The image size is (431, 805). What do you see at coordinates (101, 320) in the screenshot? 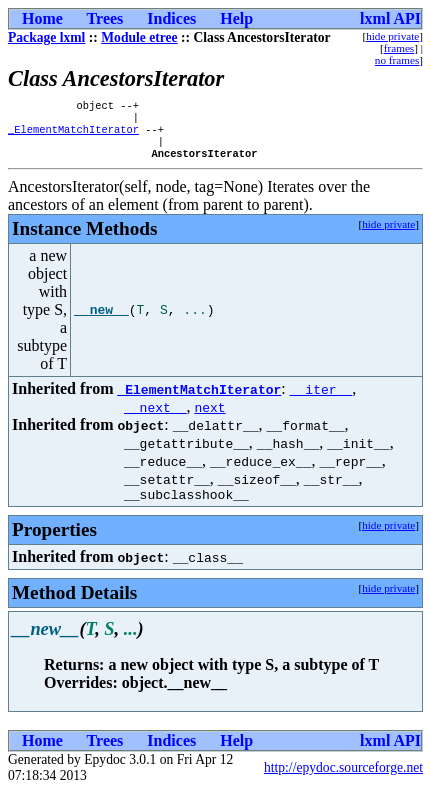
I see `__new__` at bounding box center [101, 320].